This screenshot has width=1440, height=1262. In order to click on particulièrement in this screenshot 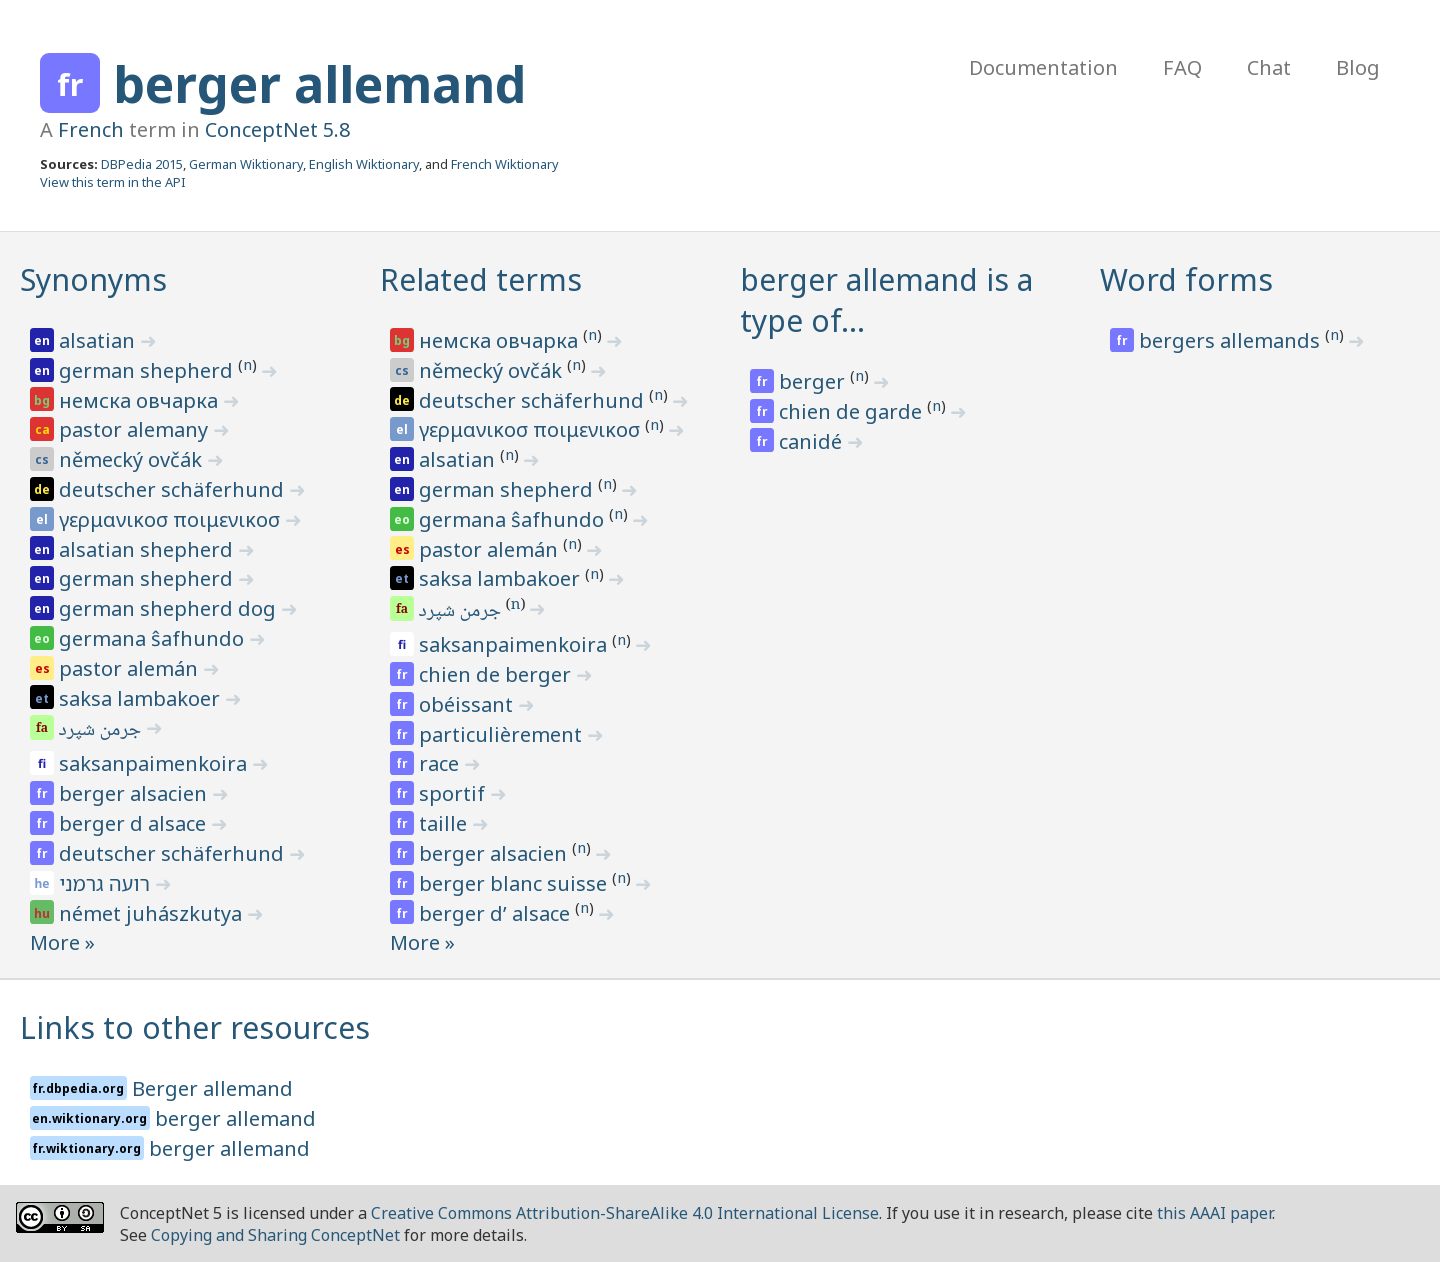, I will do `click(503, 734)`.